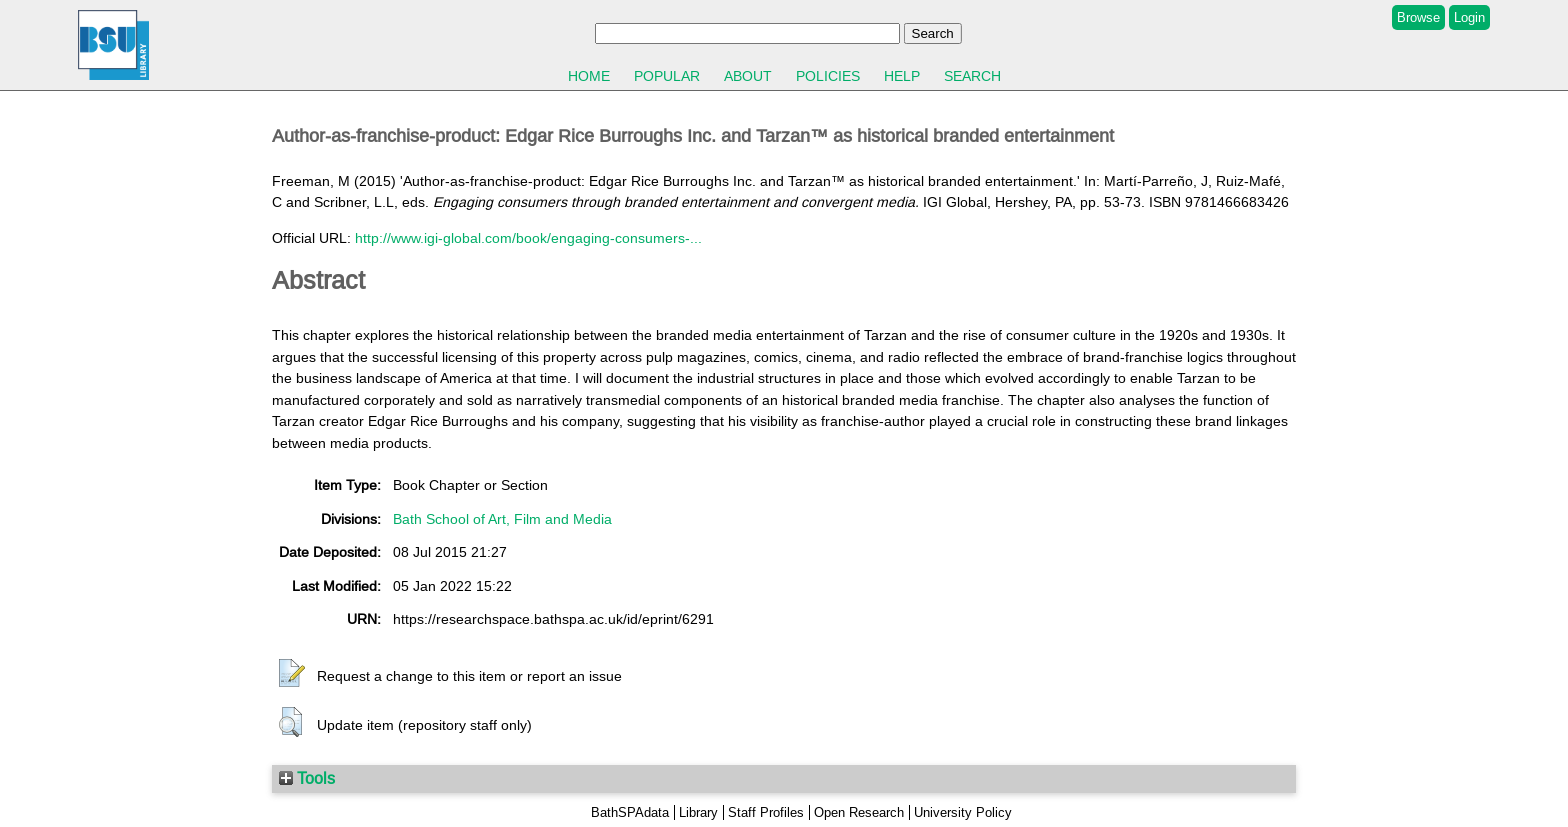 The image size is (1568, 827). What do you see at coordinates (502, 519) in the screenshot?
I see `Bath School of Art, Film and Media` at bounding box center [502, 519].